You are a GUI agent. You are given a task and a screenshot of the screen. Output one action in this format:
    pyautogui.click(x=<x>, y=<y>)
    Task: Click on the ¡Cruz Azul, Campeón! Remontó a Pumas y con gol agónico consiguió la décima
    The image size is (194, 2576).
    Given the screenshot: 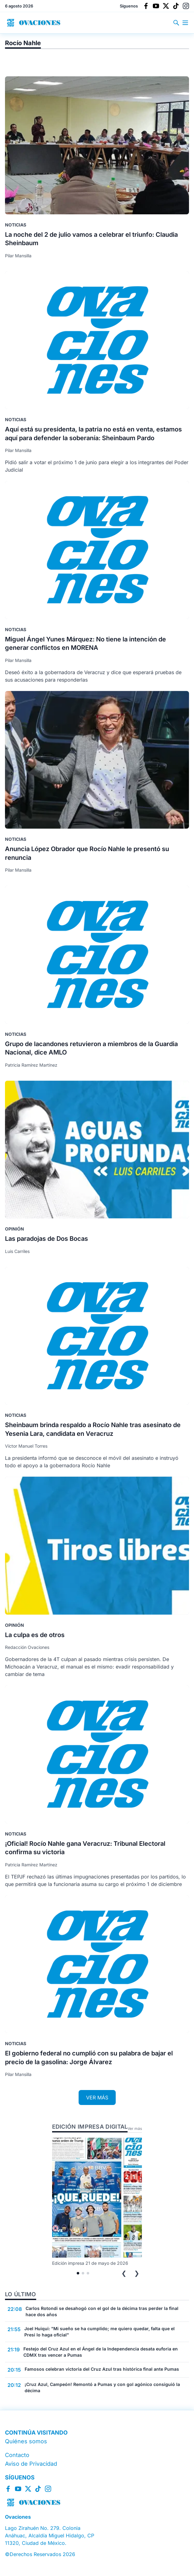 What is the action you would take?
    pyautogui.click(x=102, y=2387)
    